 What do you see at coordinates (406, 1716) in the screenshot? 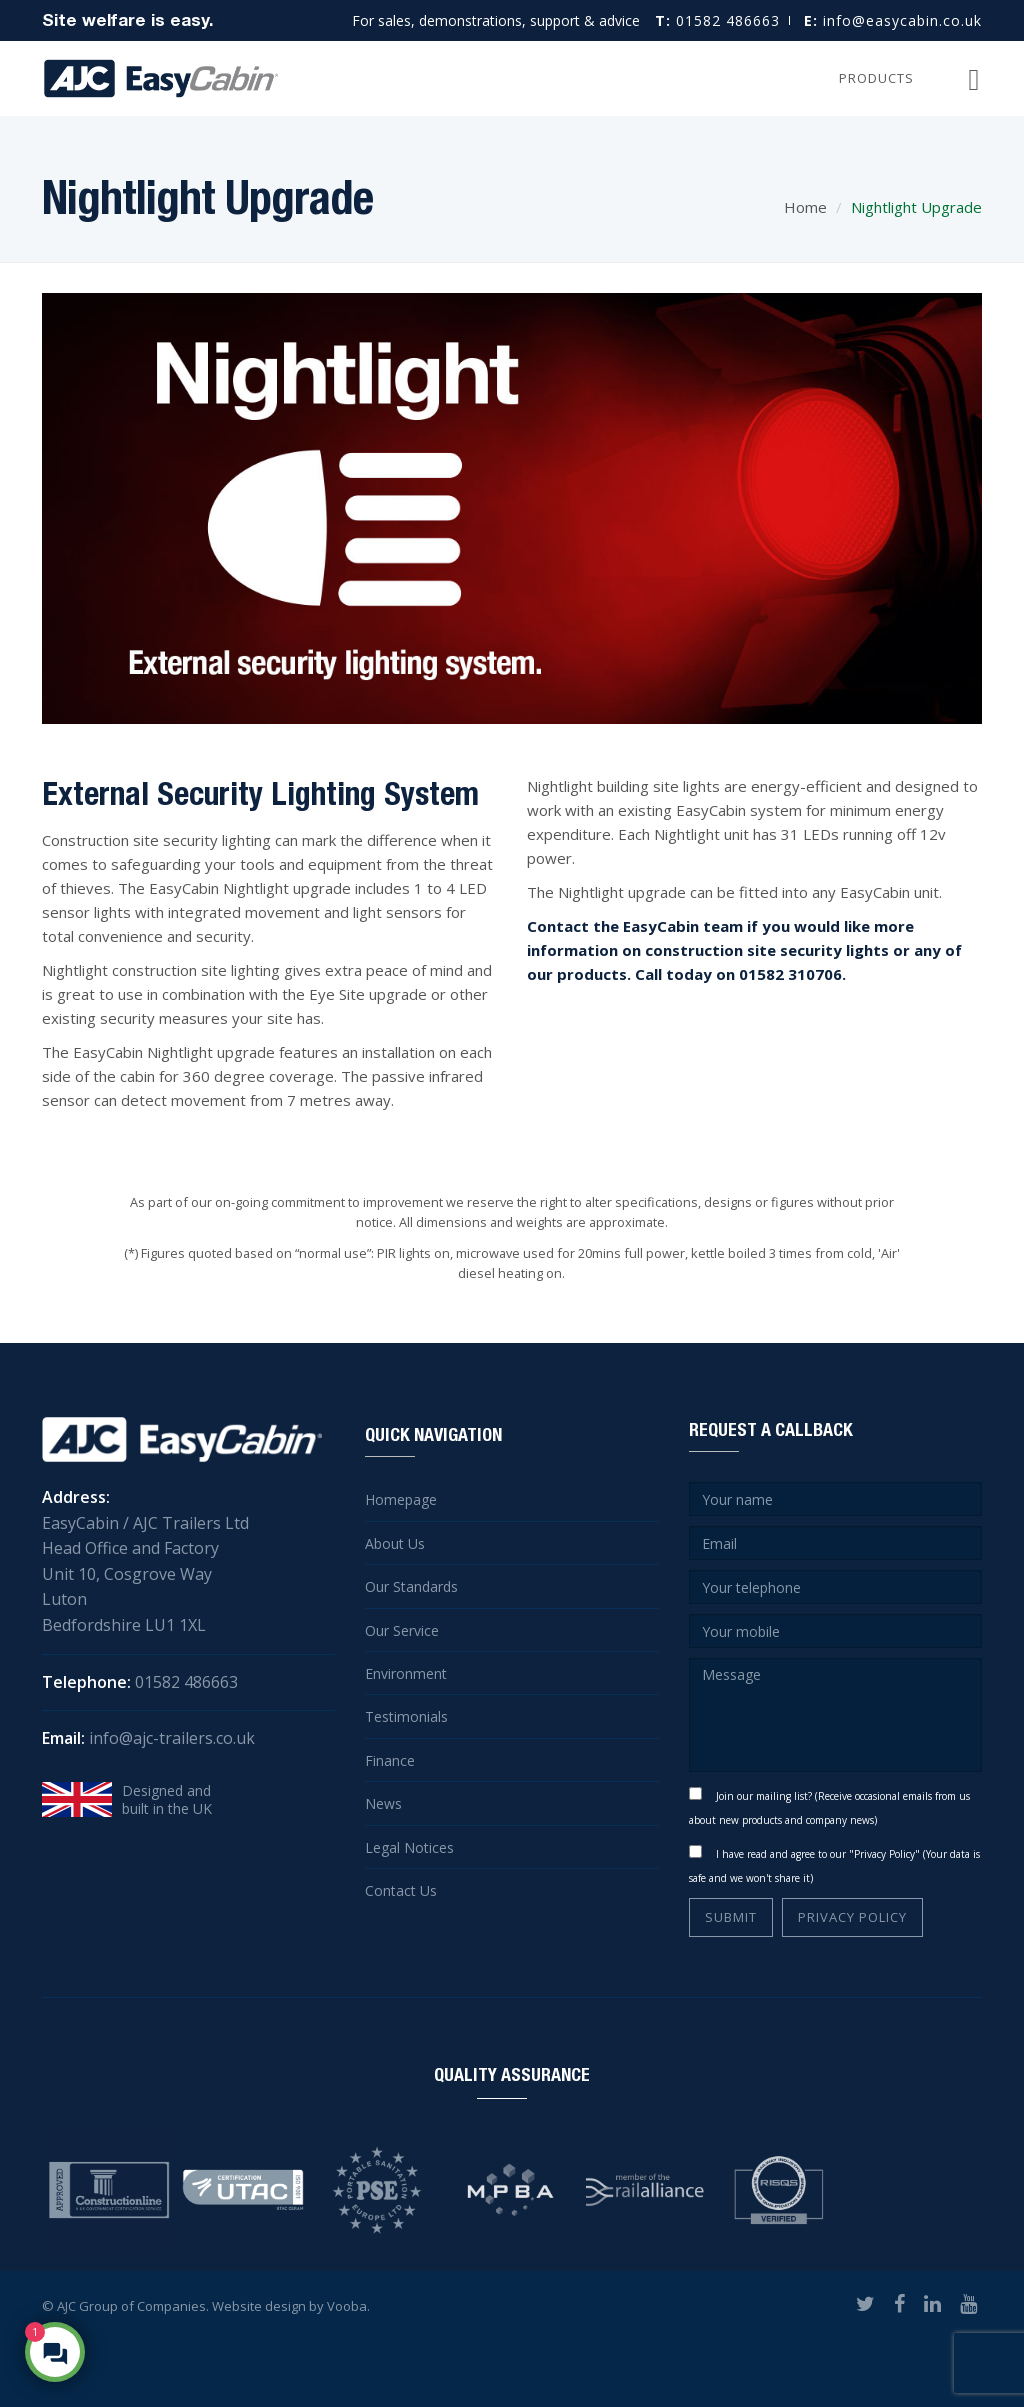
I see `Testimonials` at bounding box center [406, 1716].